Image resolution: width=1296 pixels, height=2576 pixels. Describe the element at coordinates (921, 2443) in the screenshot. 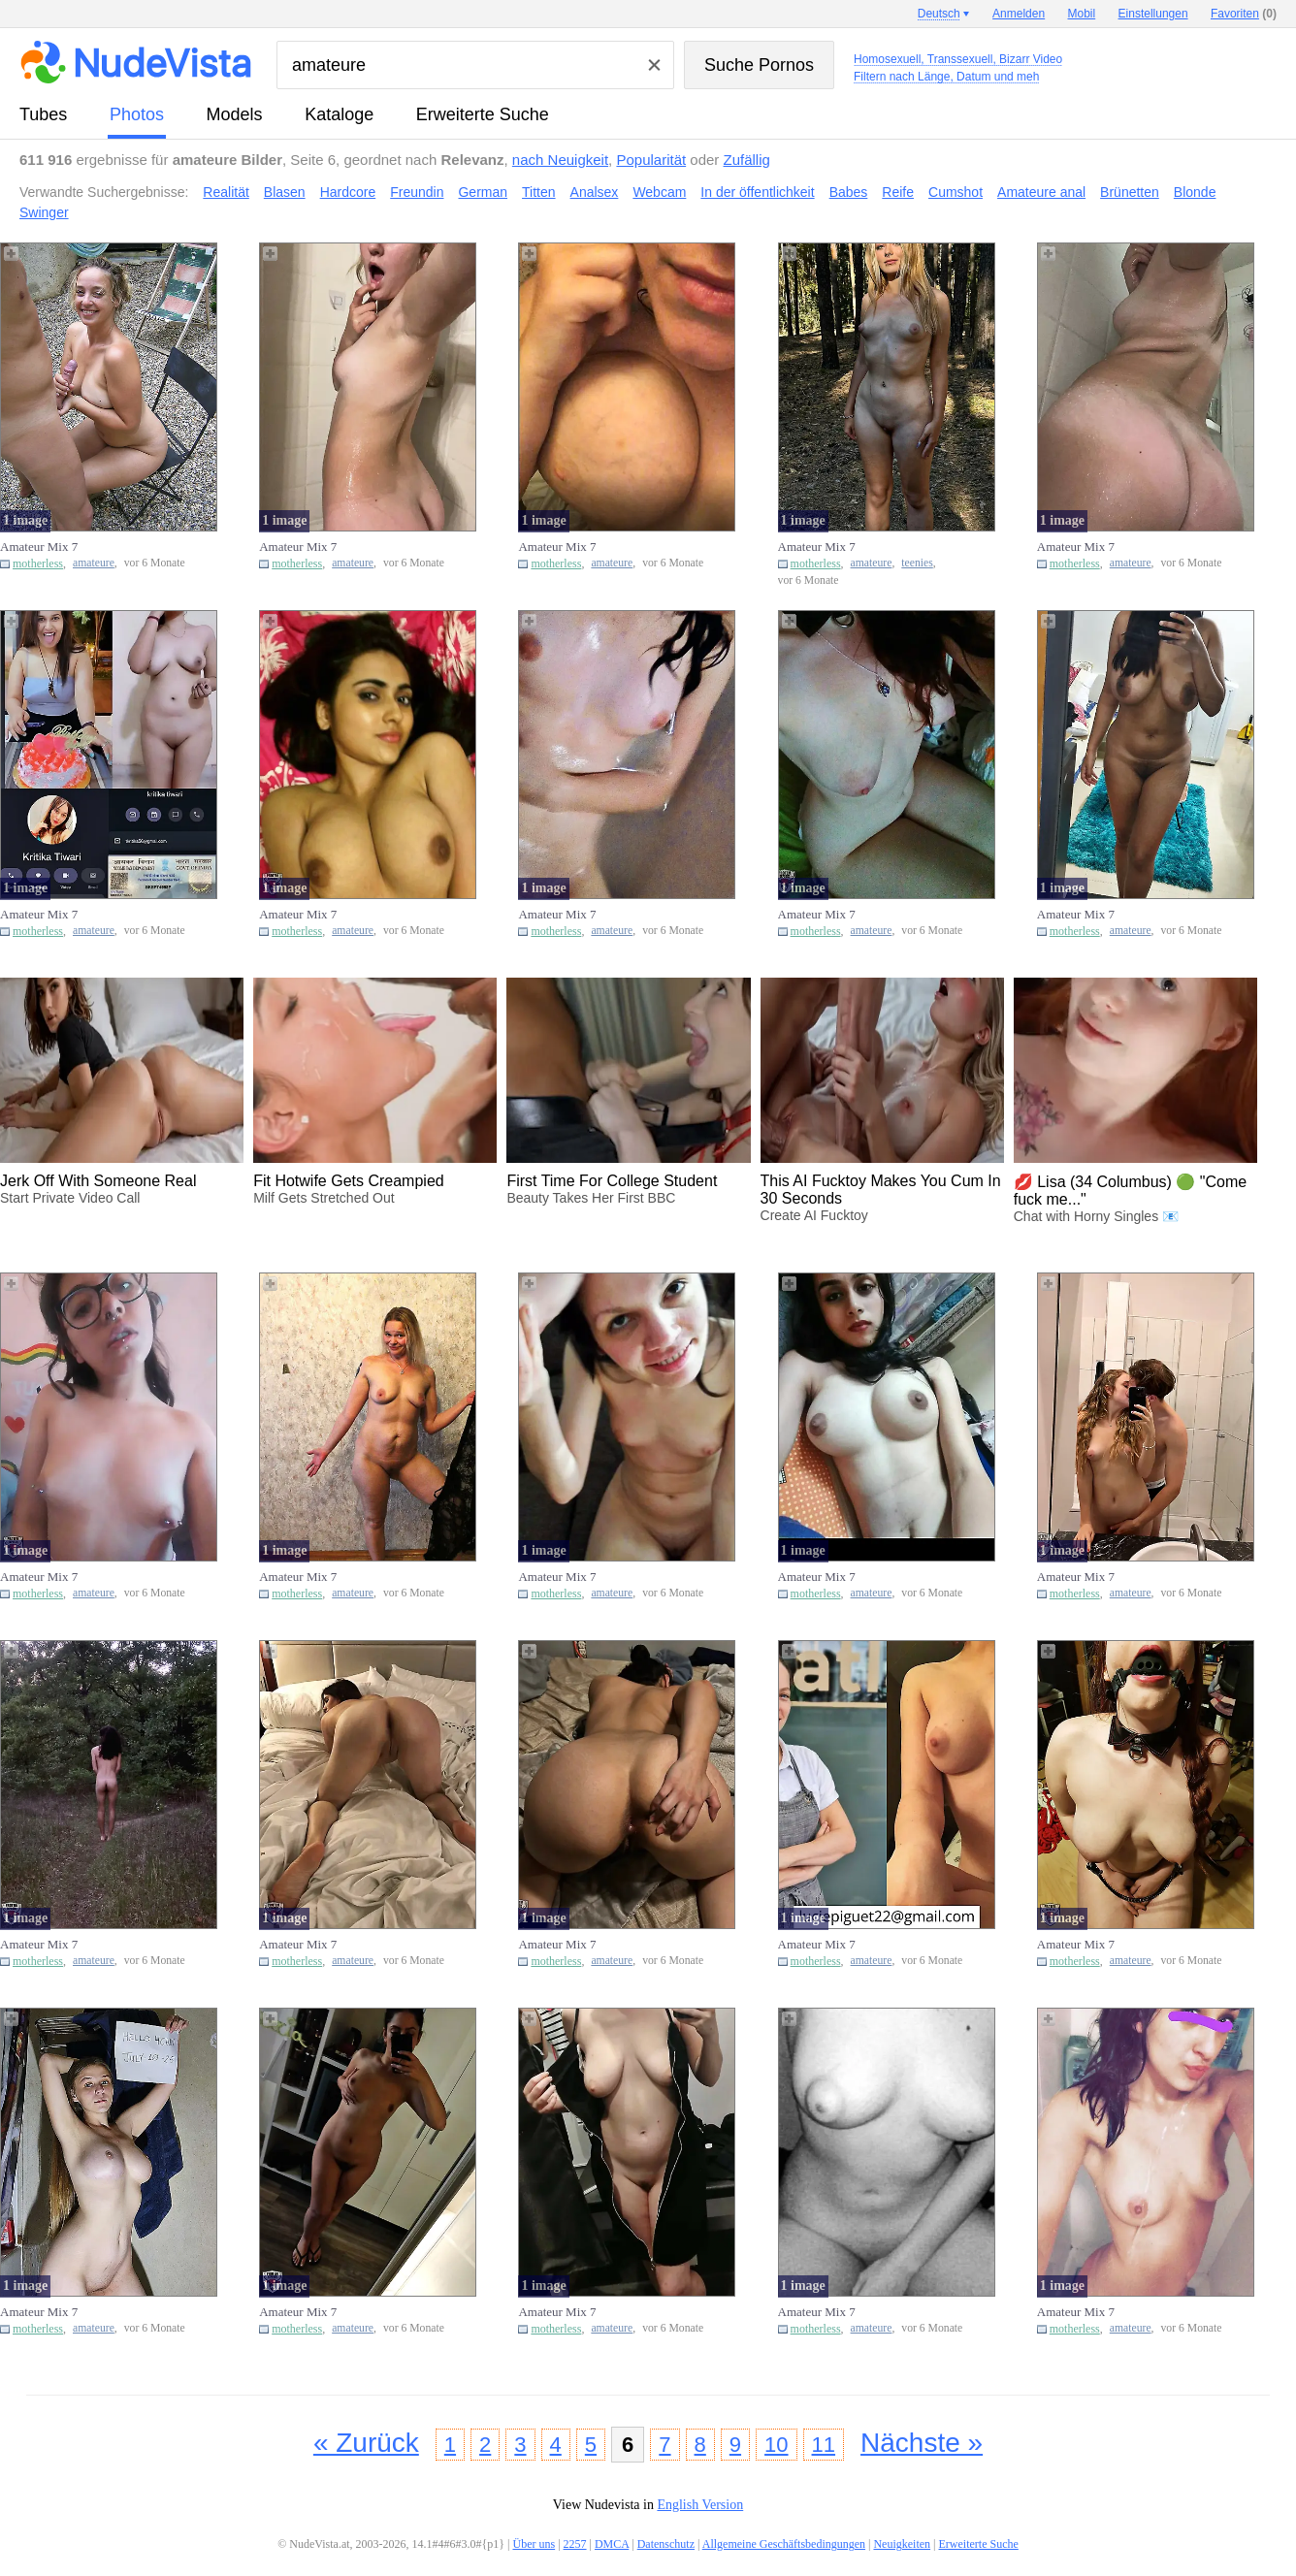

I see `Nächste »` at that location.